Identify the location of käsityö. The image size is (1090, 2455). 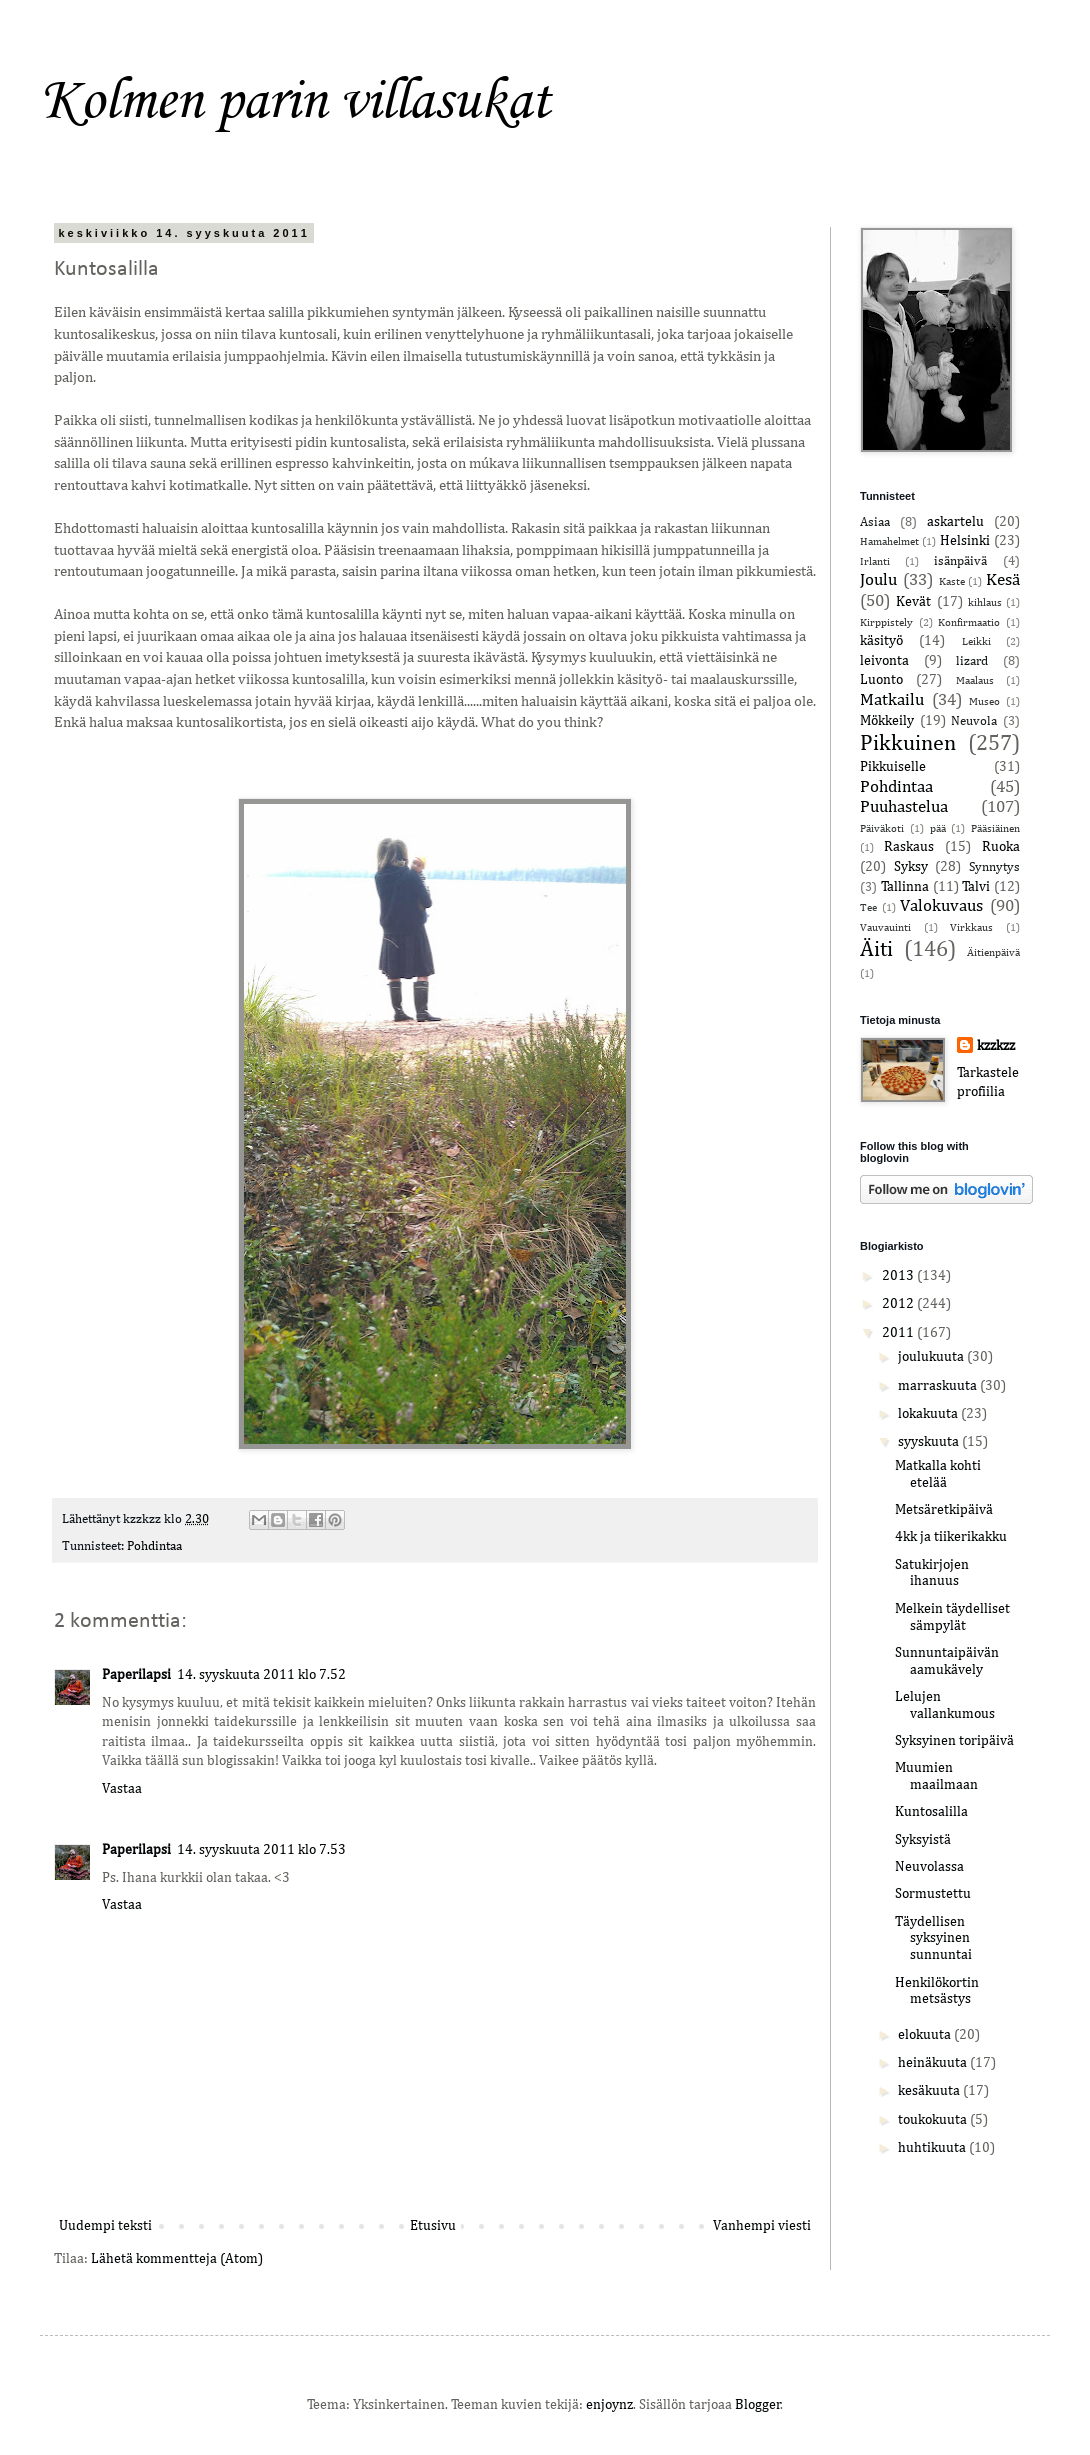
(881, 641).